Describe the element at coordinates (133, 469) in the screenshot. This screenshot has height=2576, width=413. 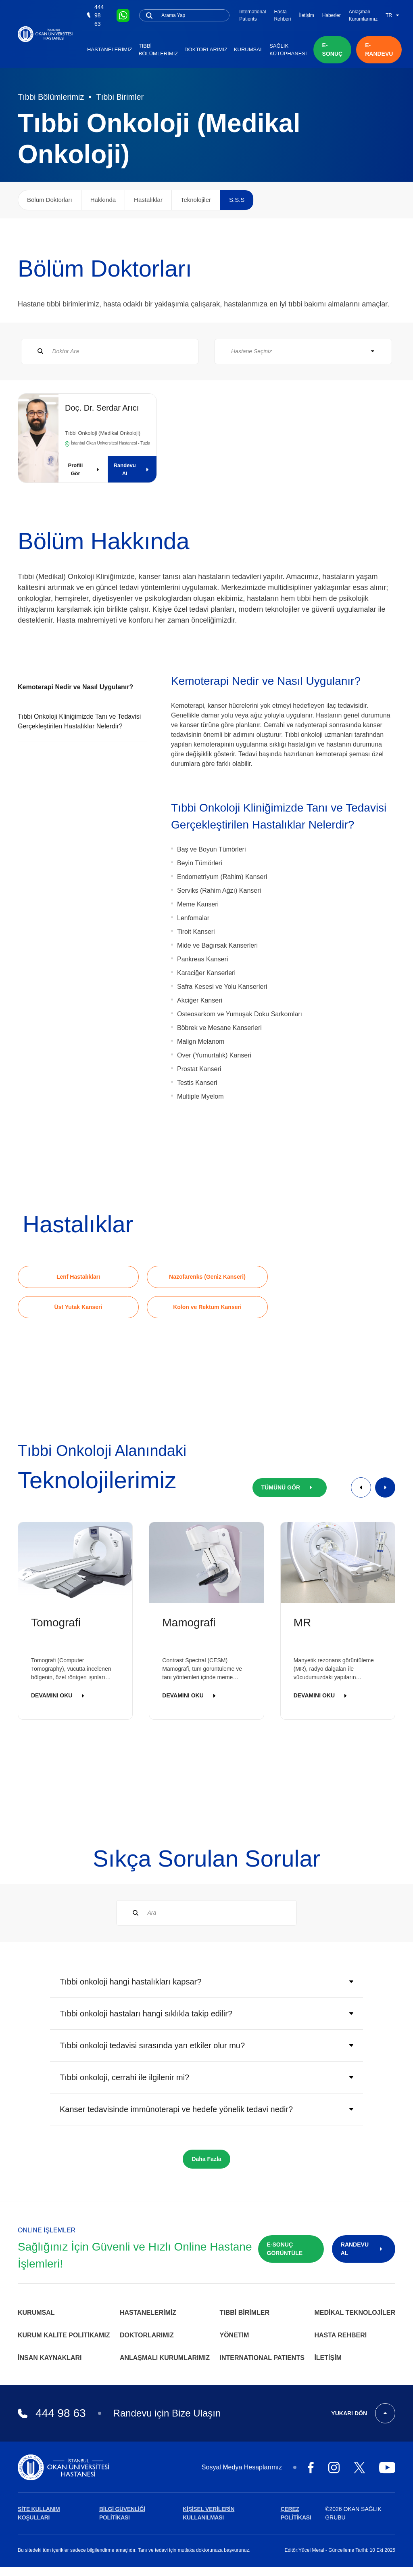
I see `Randevu Al` at that location.